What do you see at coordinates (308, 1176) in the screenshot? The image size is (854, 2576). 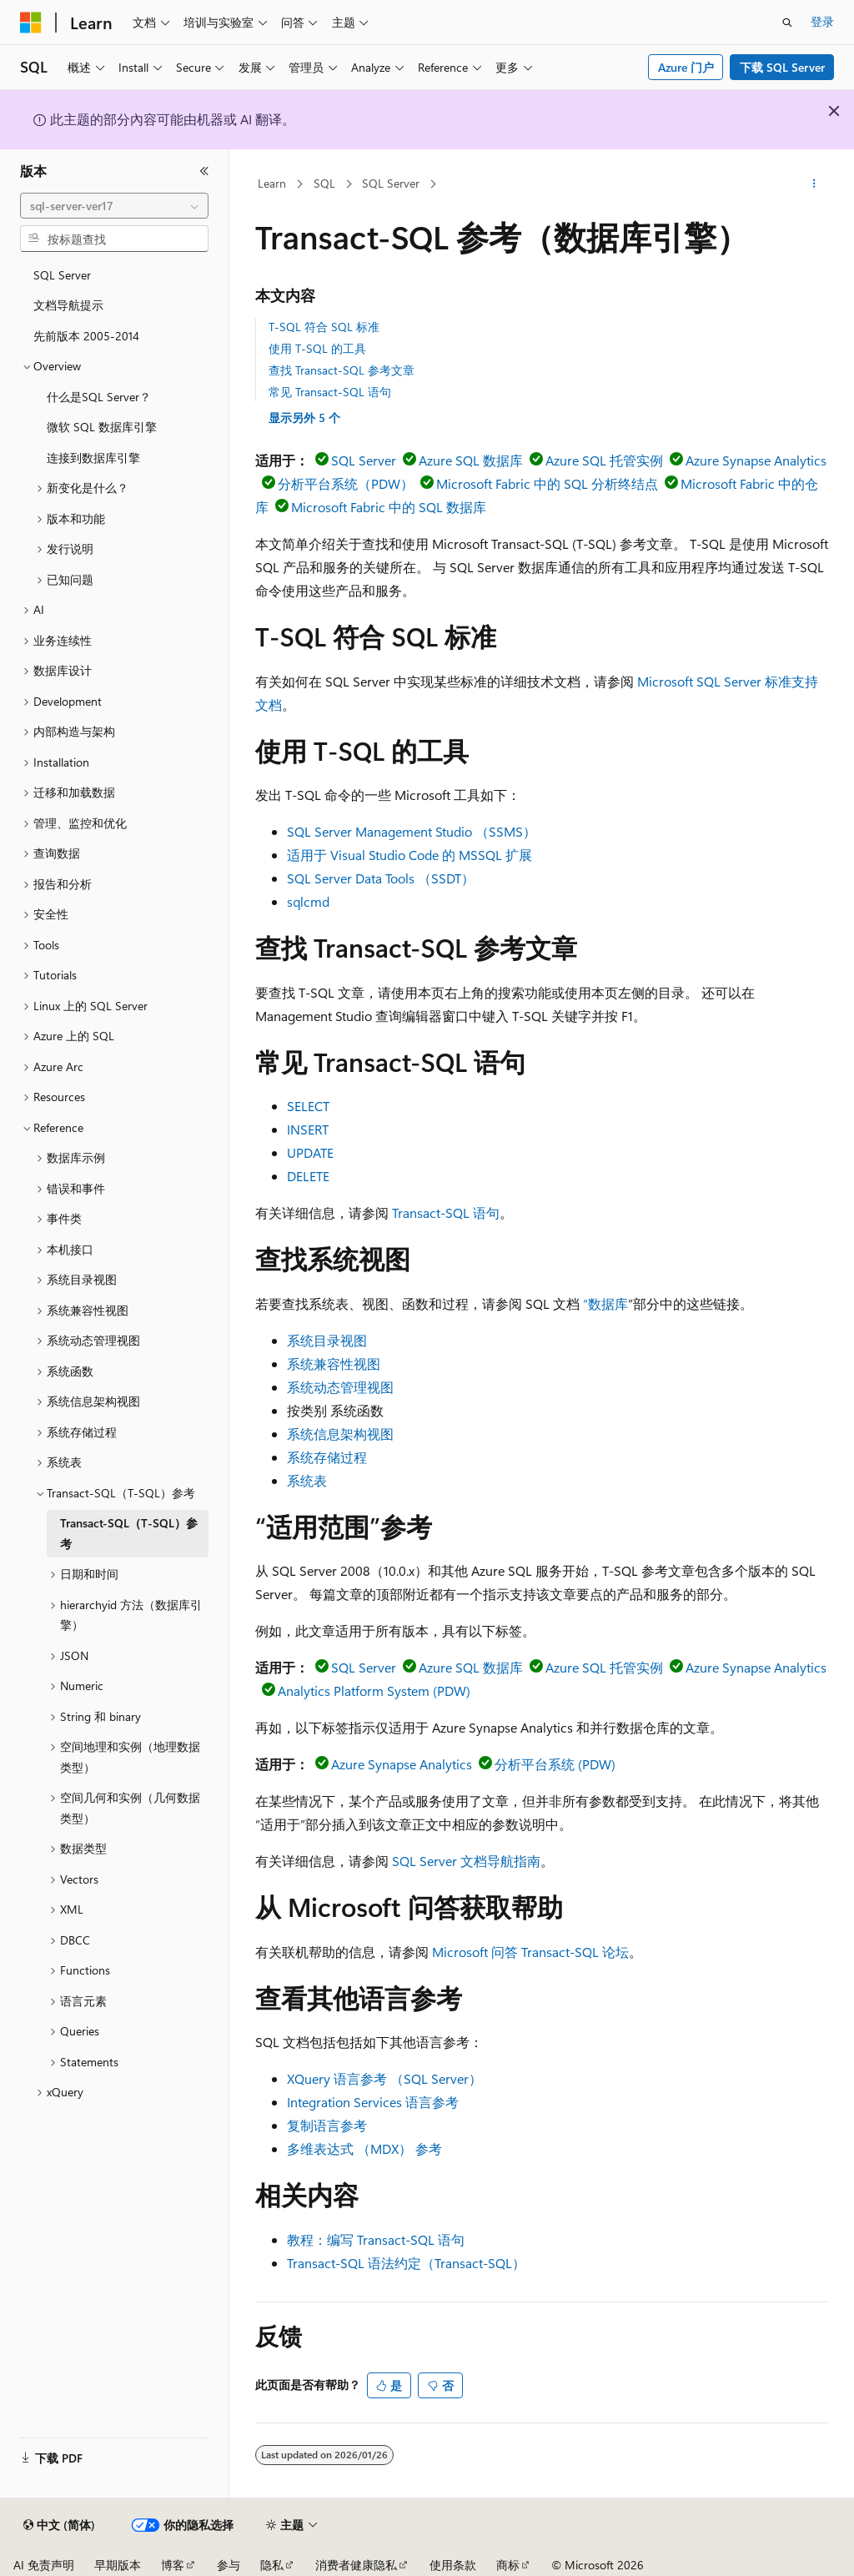 I see `DELETE` at bounding box center [308, 1176].